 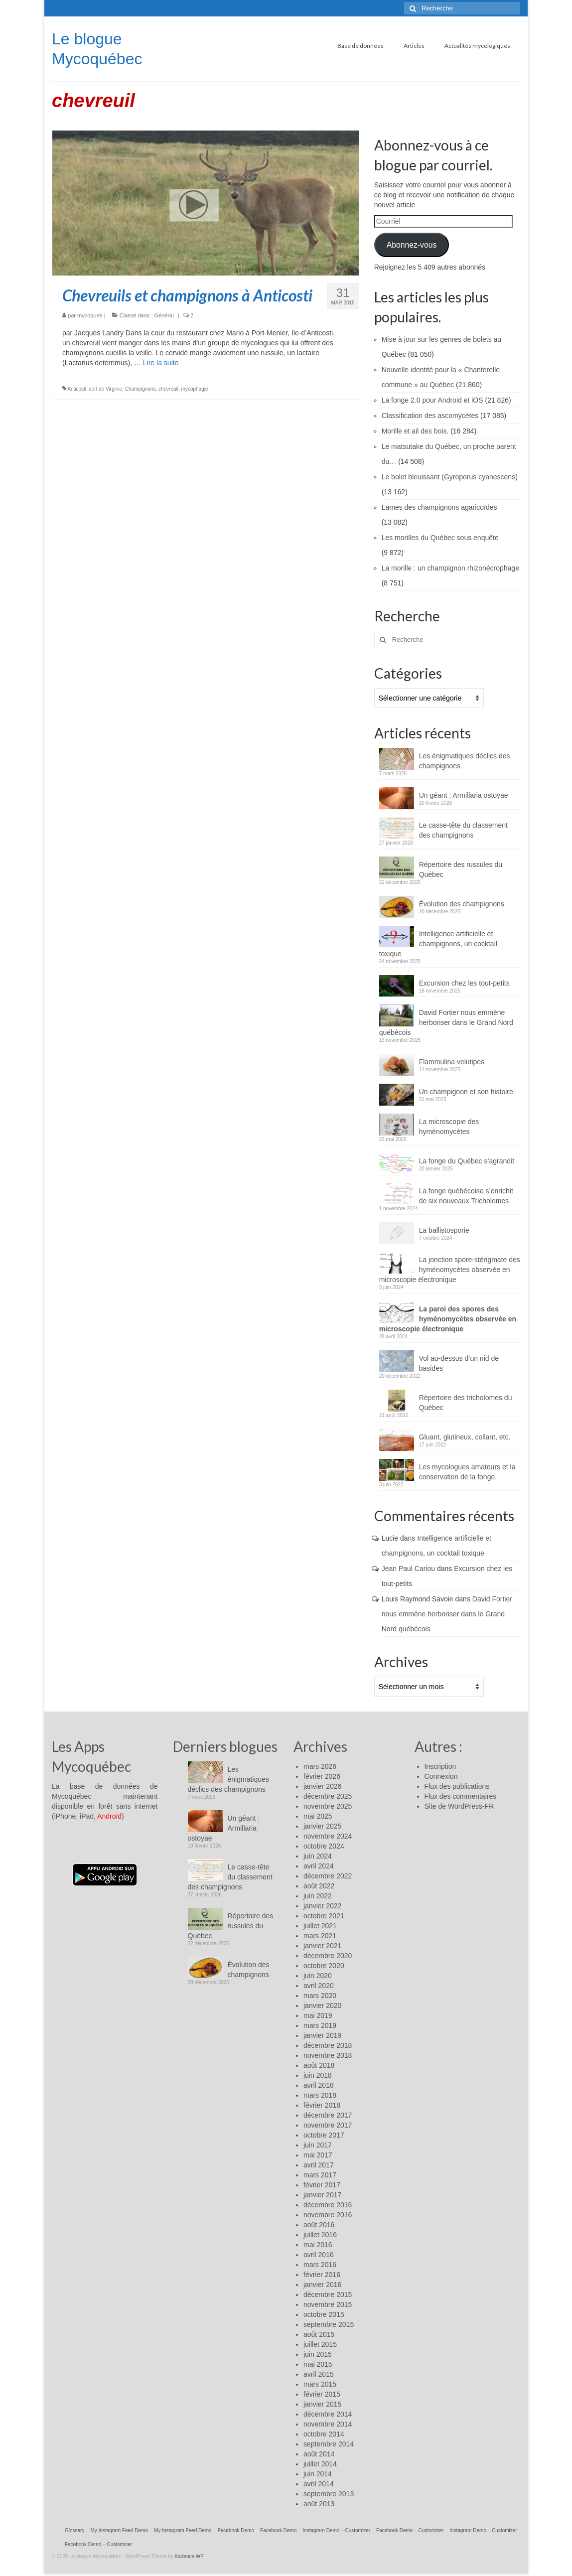 I want to click on janvier 2019, so click(x=322, y=2035).